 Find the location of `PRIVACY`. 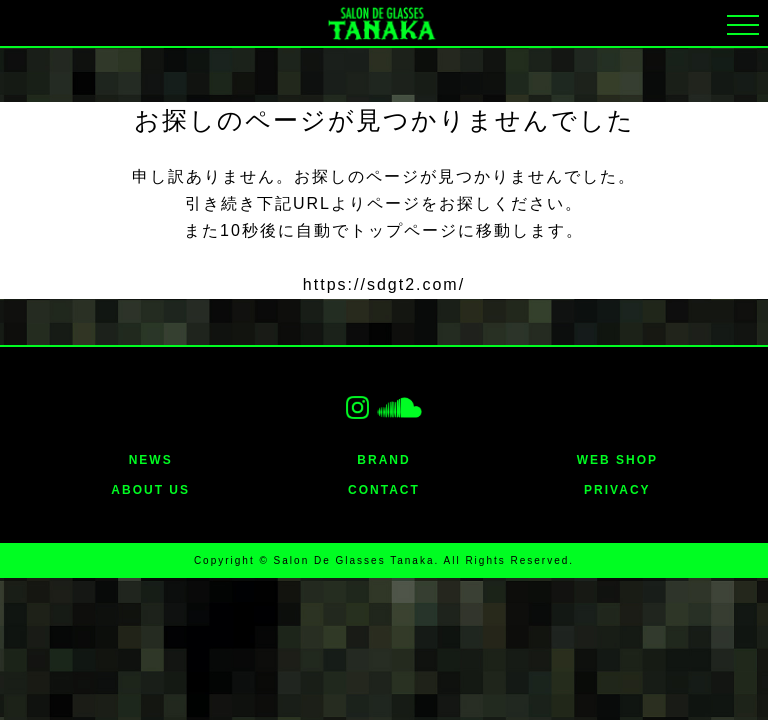

PRIVACY is located at coordinates (617, 490).